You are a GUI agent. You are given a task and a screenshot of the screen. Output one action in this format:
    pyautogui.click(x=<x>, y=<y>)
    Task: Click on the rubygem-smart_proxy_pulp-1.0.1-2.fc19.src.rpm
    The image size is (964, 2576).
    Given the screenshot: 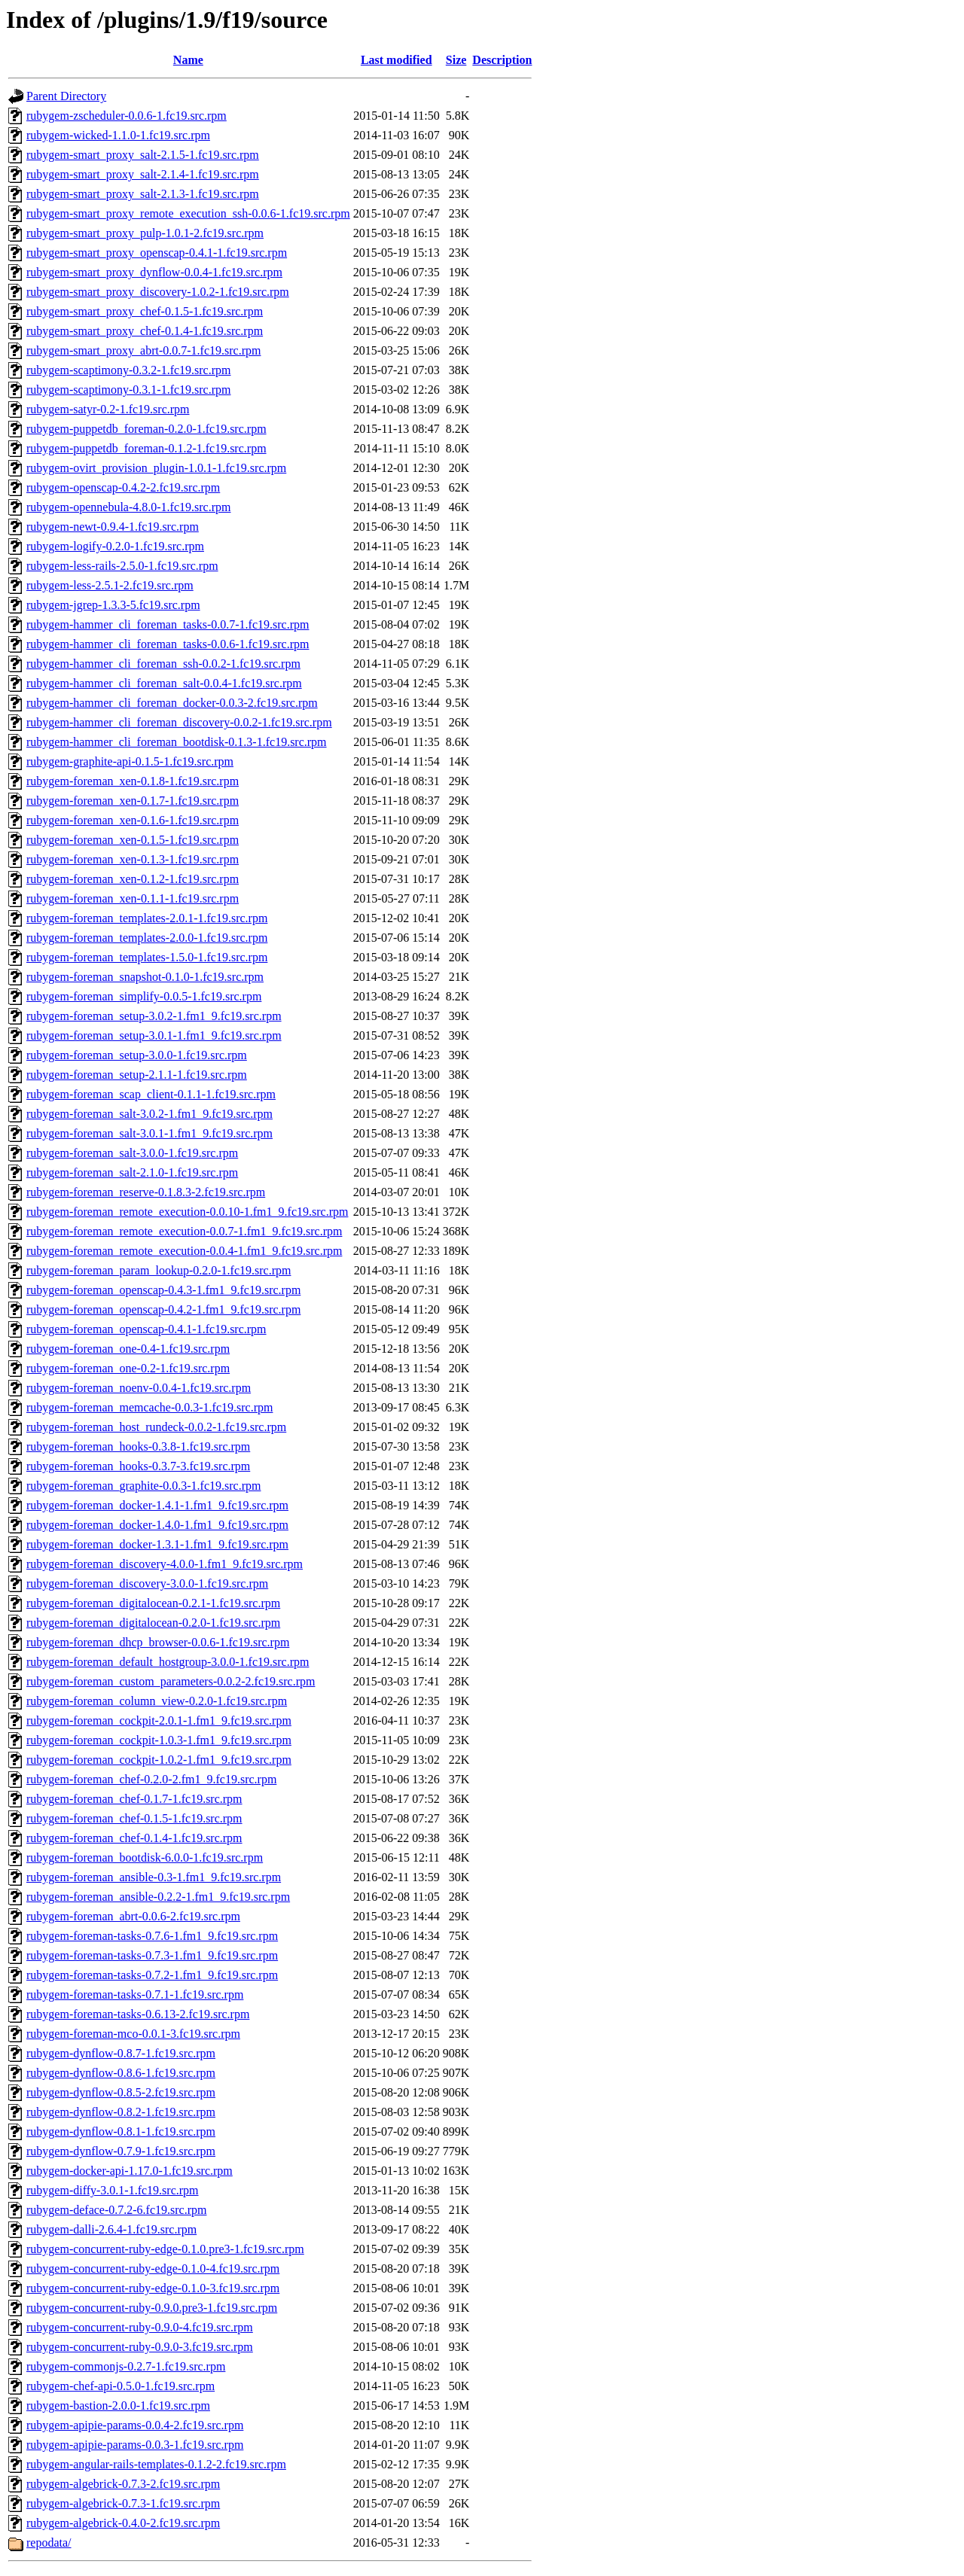 What is the action you would take?
    pyautogui.click(x=145, y=233)
    